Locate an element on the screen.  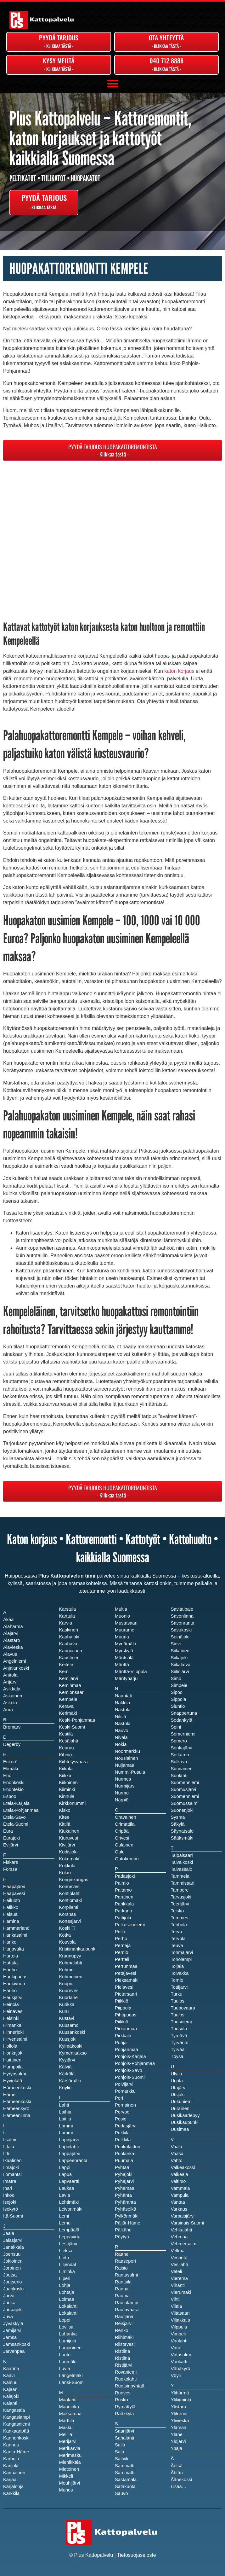
Kuhmoinen is located at coordinates (70, 1976).